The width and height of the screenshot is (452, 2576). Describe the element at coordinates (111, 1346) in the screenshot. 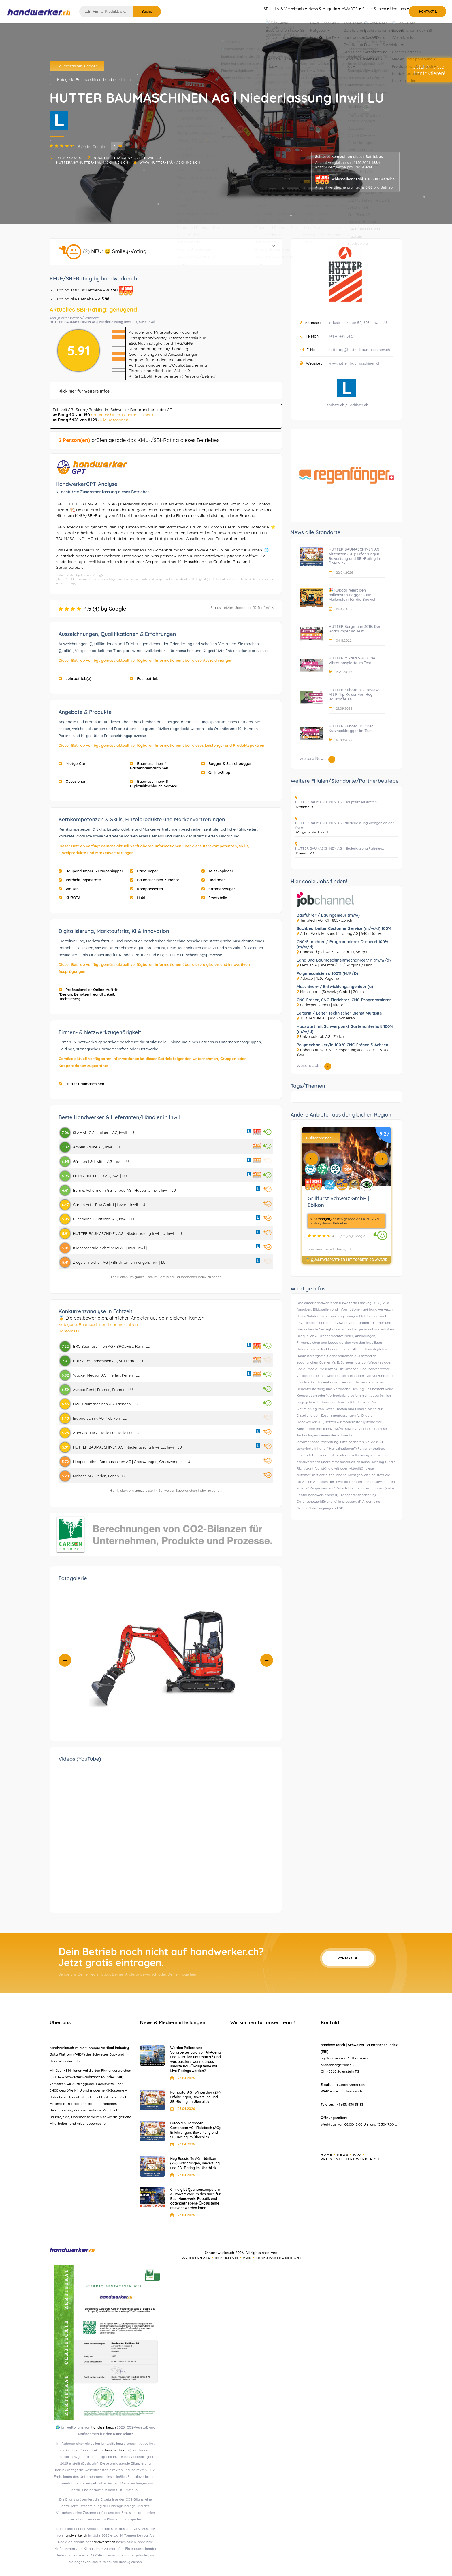

I see `BRC Baumaschinen AG - BRC.swiss, Rain | LU` at that location.